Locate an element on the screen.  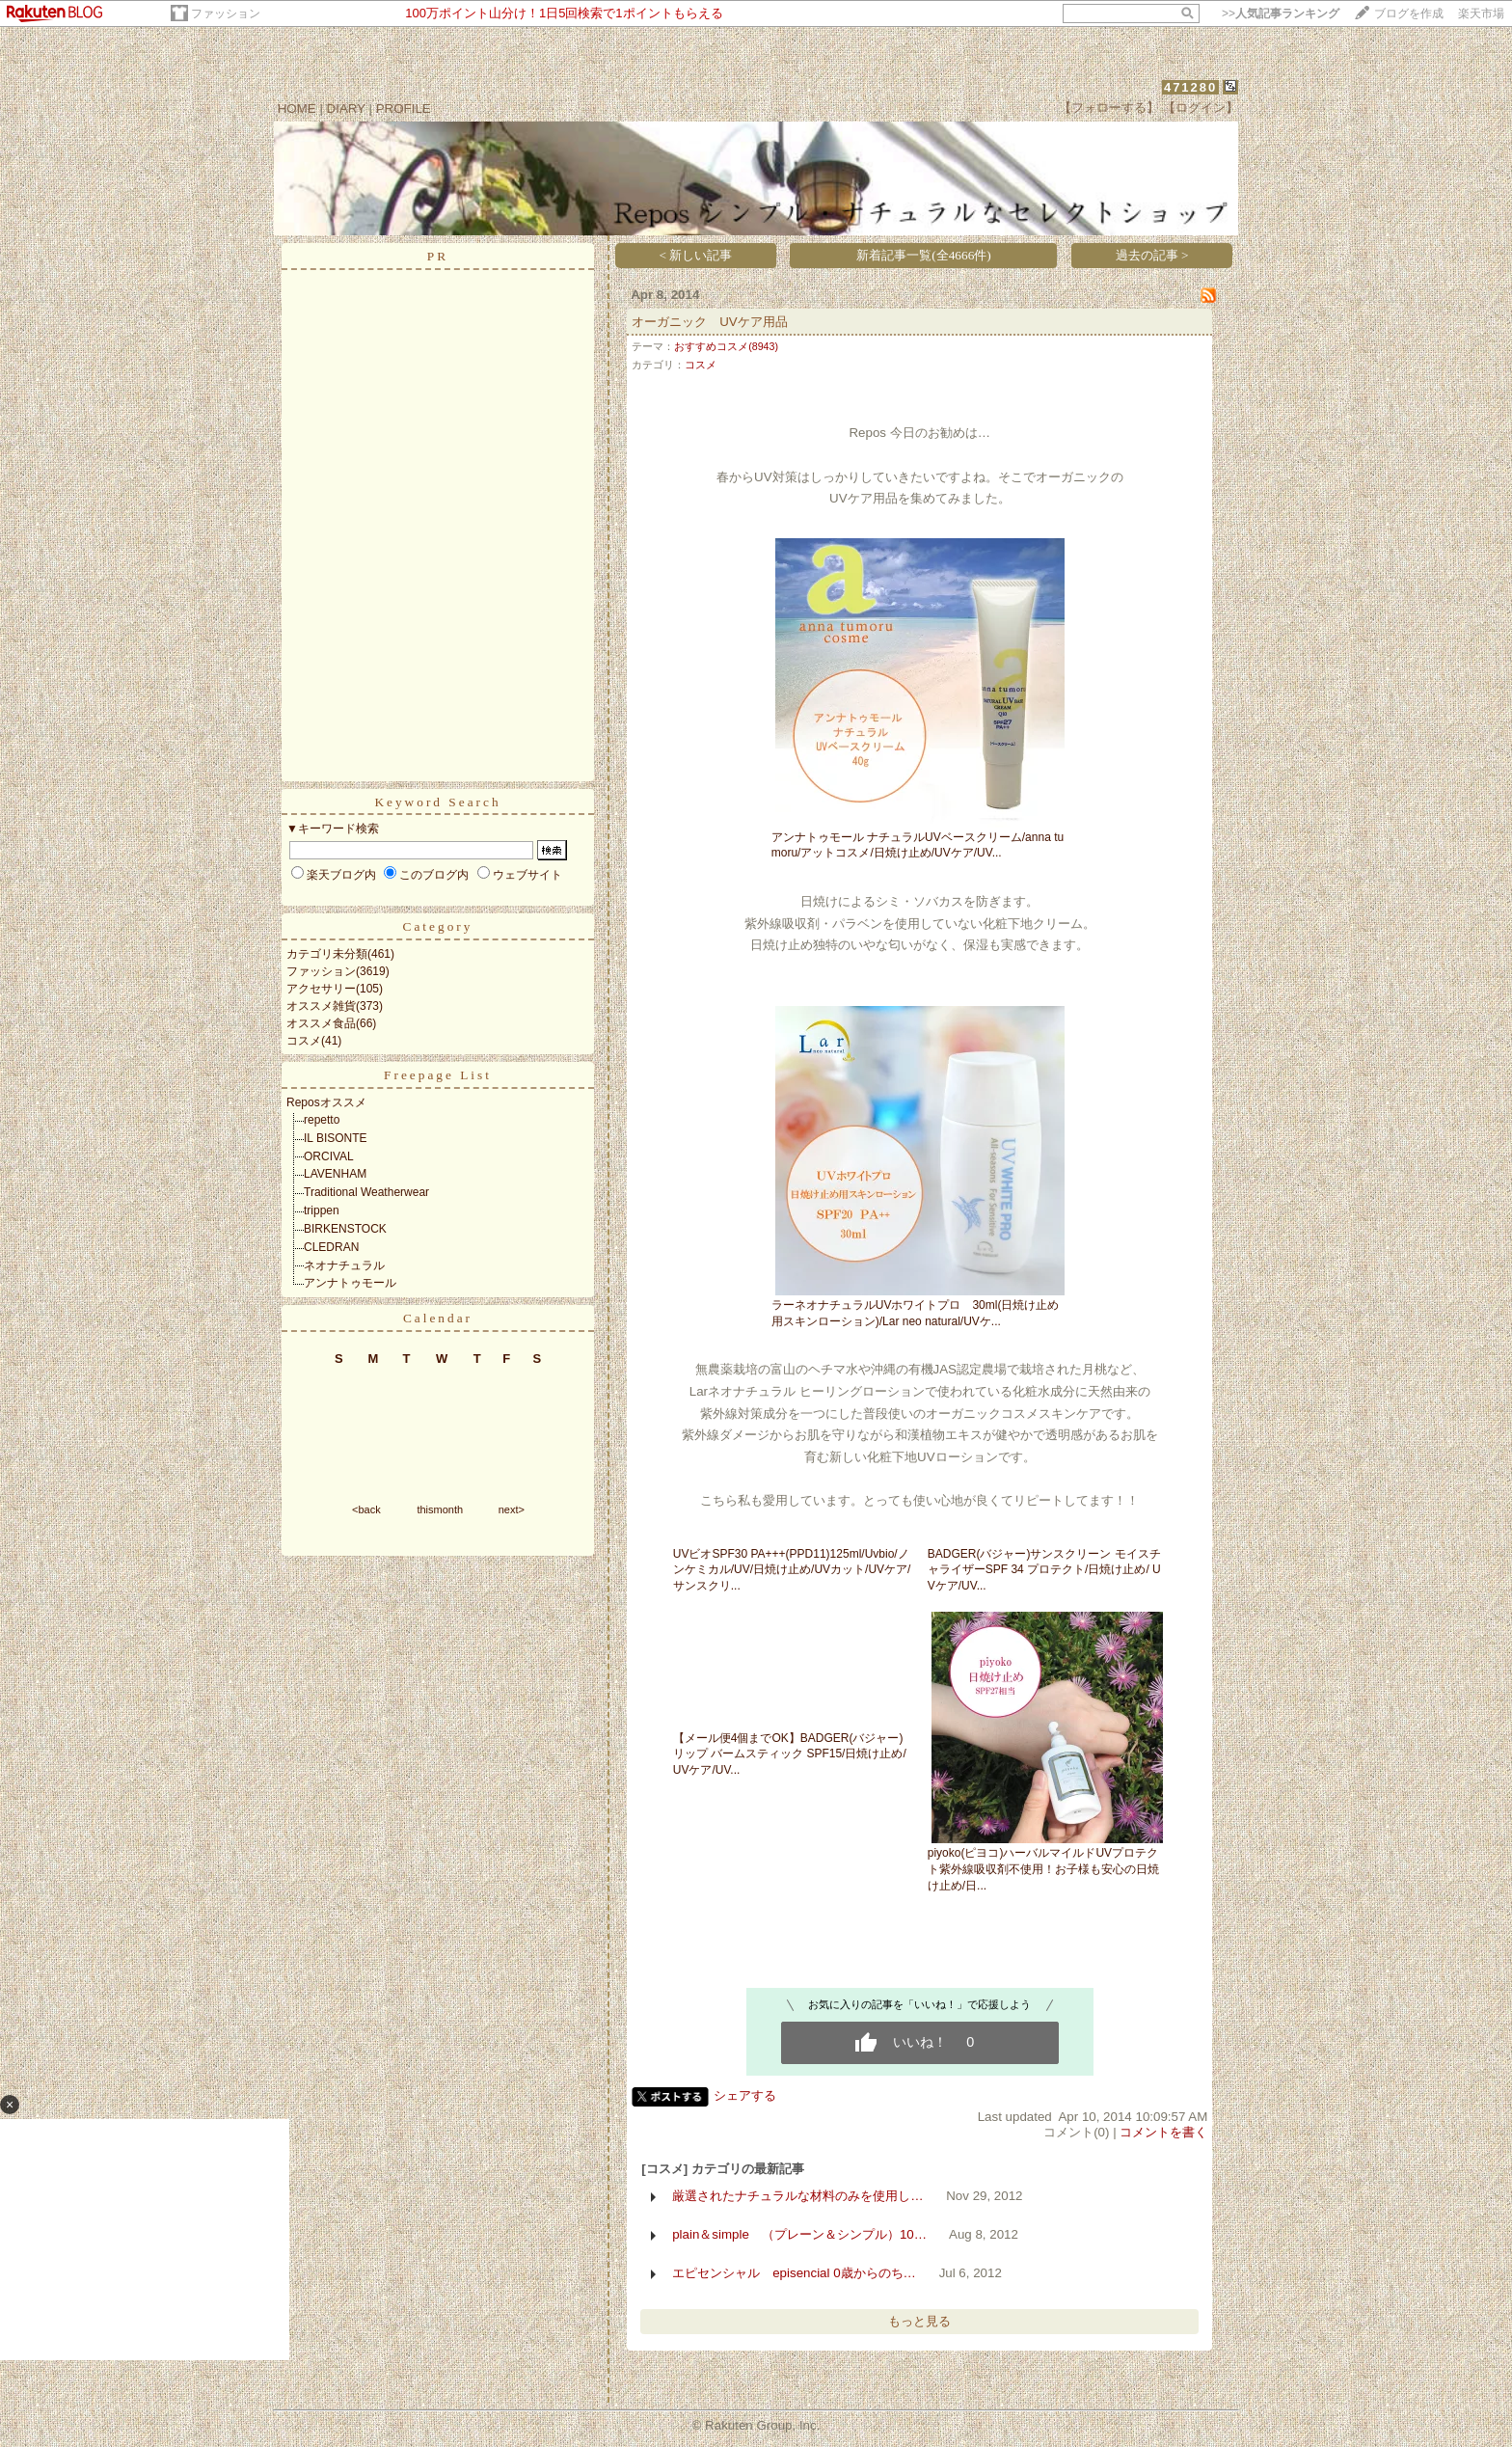
HOME is located at coordinates (297, 108).